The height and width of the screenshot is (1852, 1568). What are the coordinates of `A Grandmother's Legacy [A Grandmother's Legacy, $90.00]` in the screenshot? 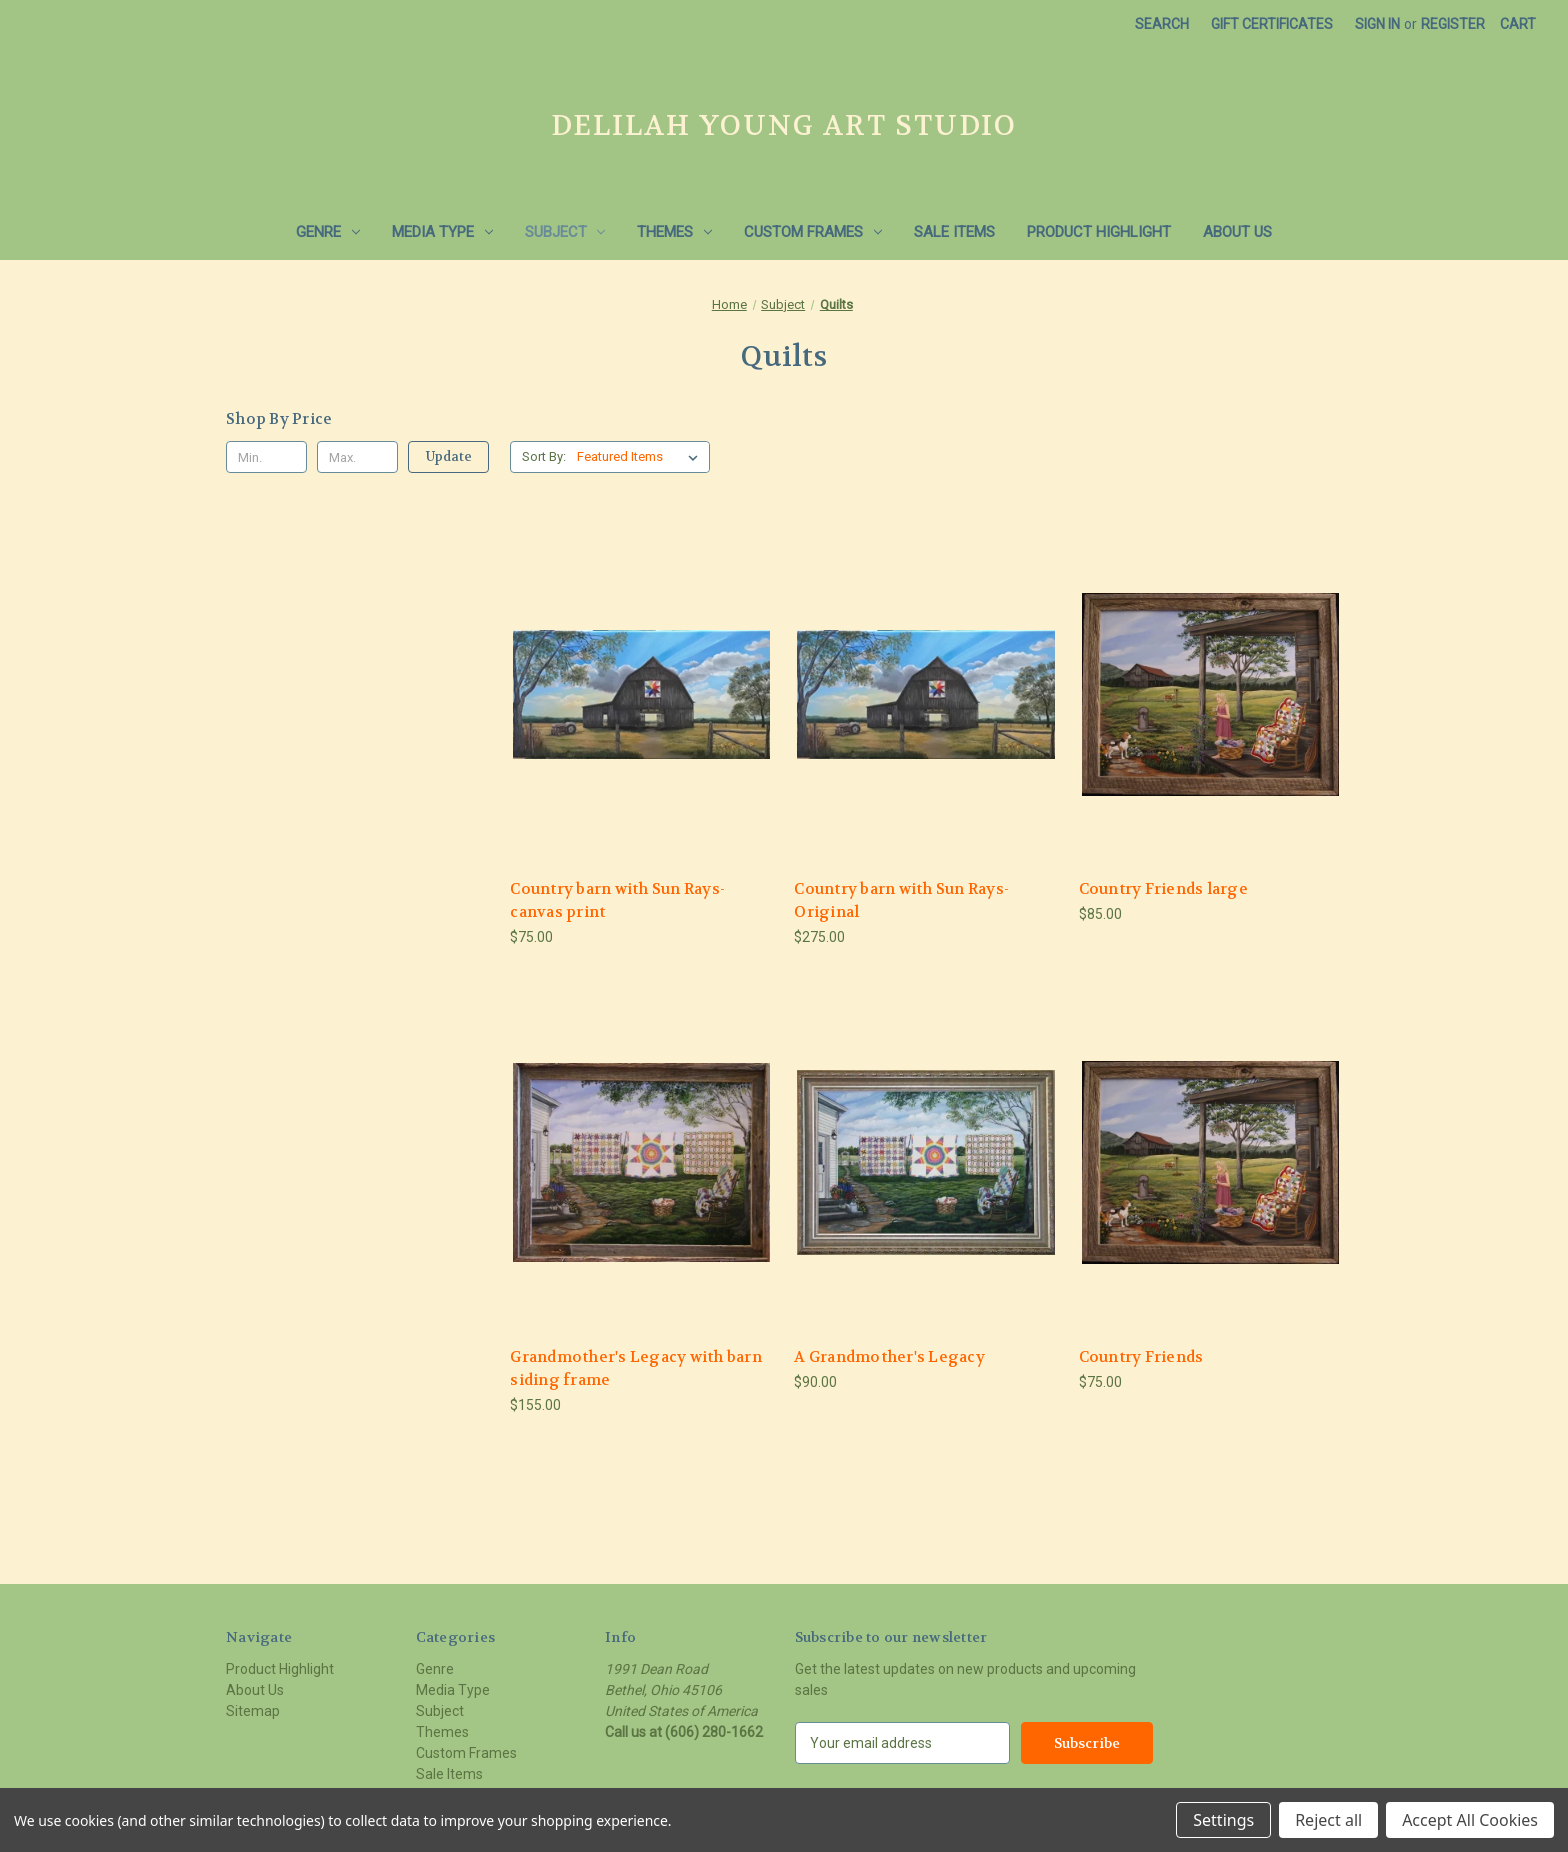 It's located at (889, 1357).